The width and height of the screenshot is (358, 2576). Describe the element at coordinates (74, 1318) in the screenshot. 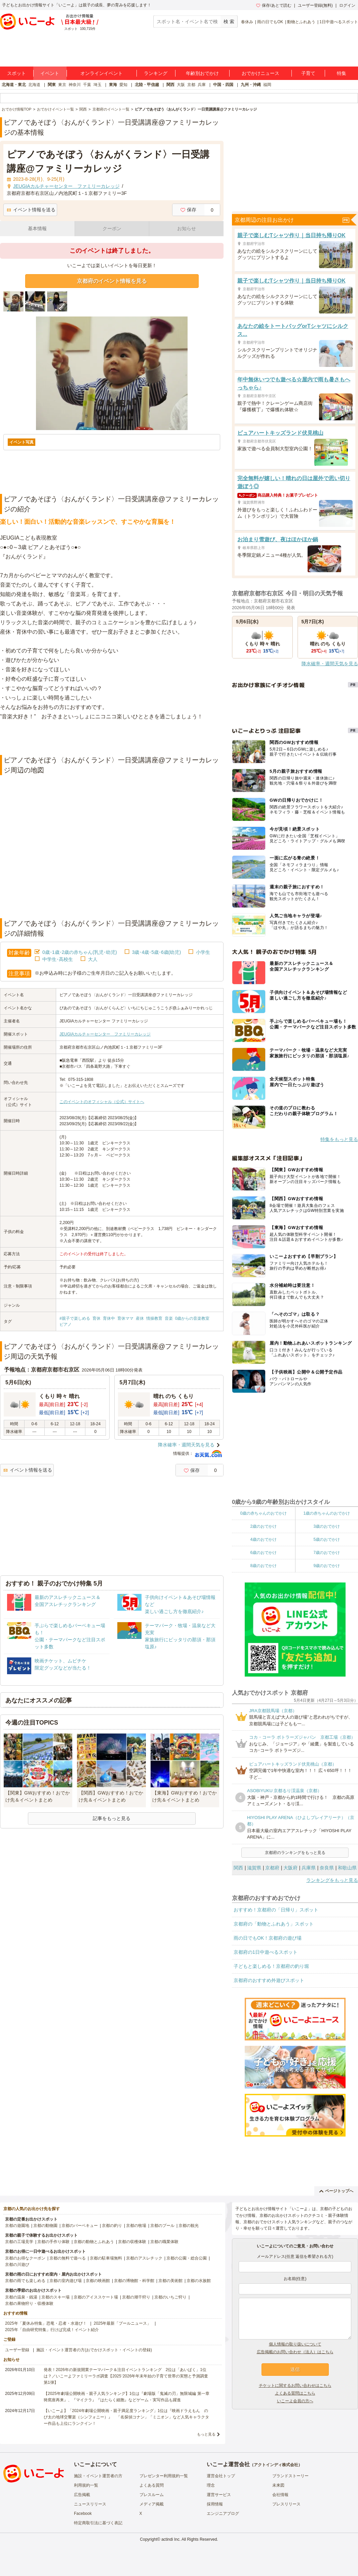

I see `#親子で楽しめる` at that location.